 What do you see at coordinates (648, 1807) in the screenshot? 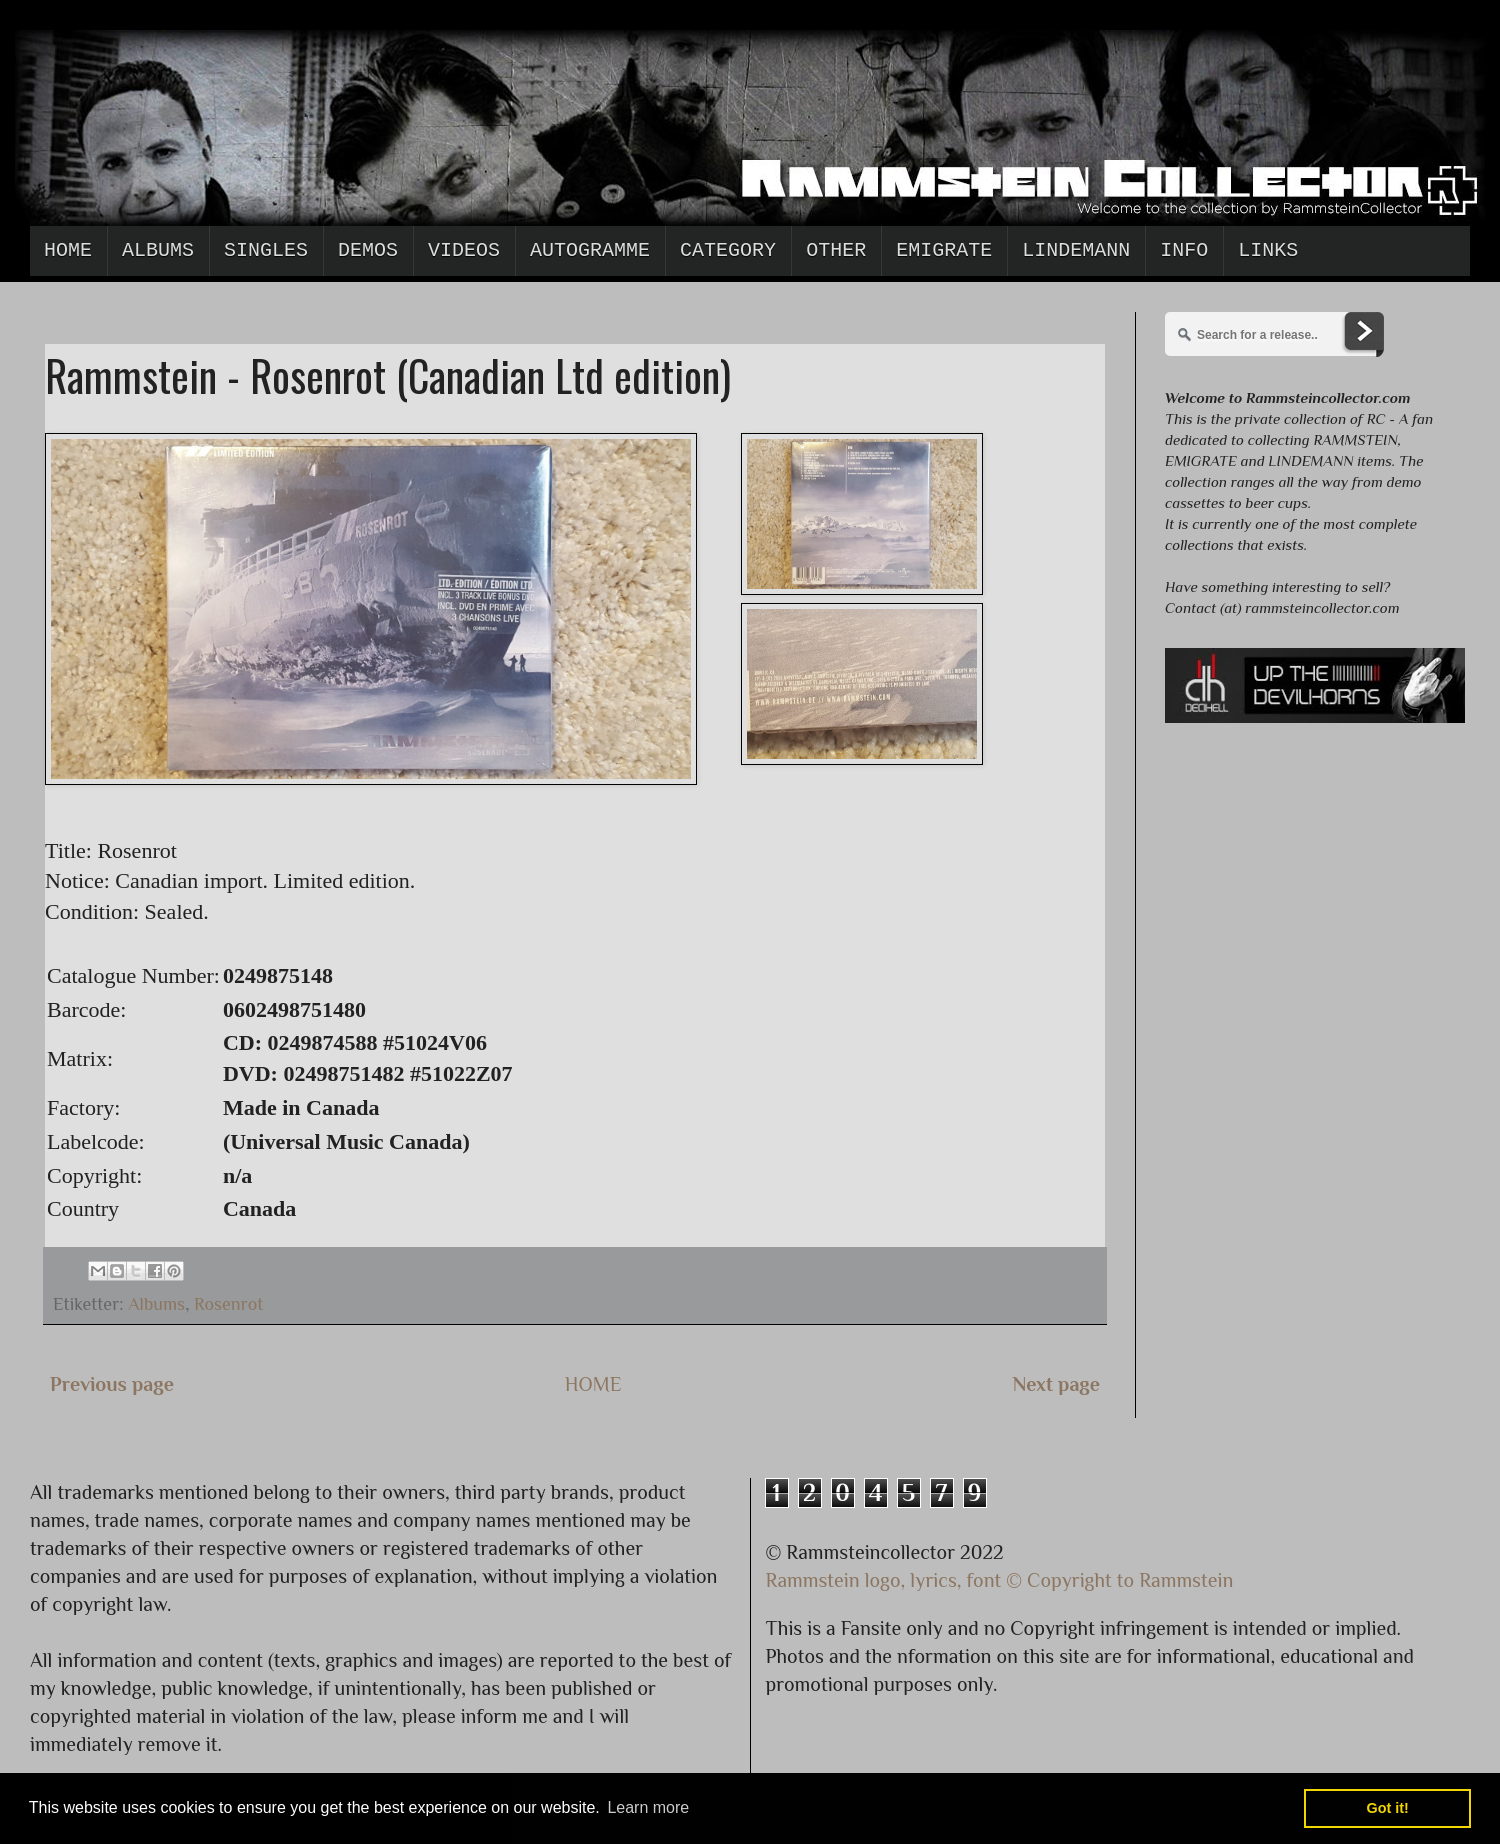
I see `Learn more [button]` at bounding box center [648, 1807].